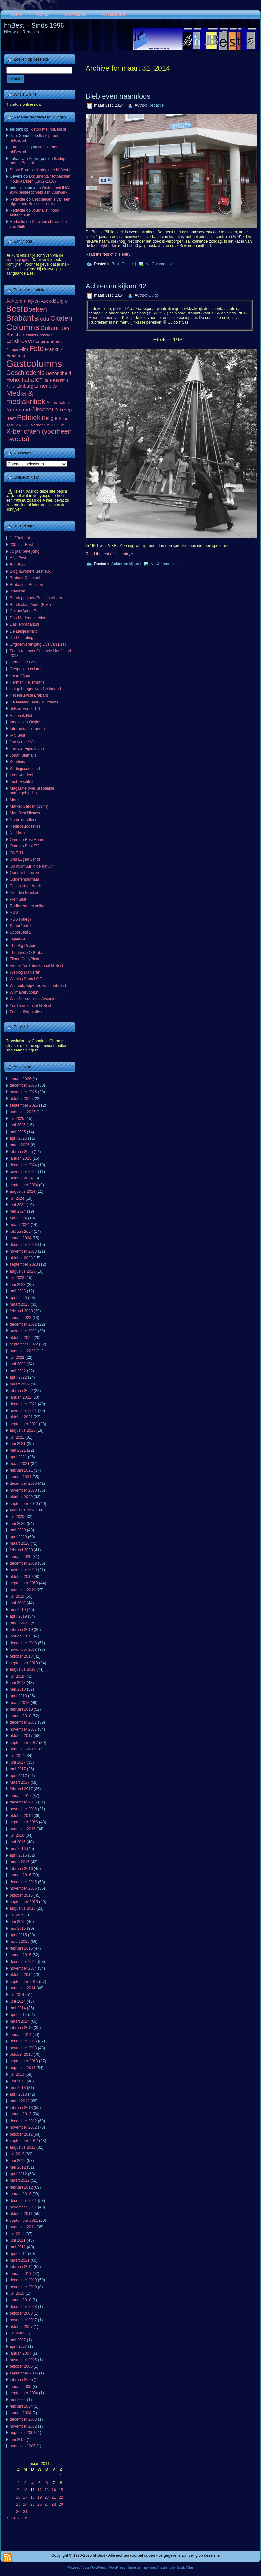 The image size is (261, 2576). I want to click on Kortingscodeland, so click(25, 768).